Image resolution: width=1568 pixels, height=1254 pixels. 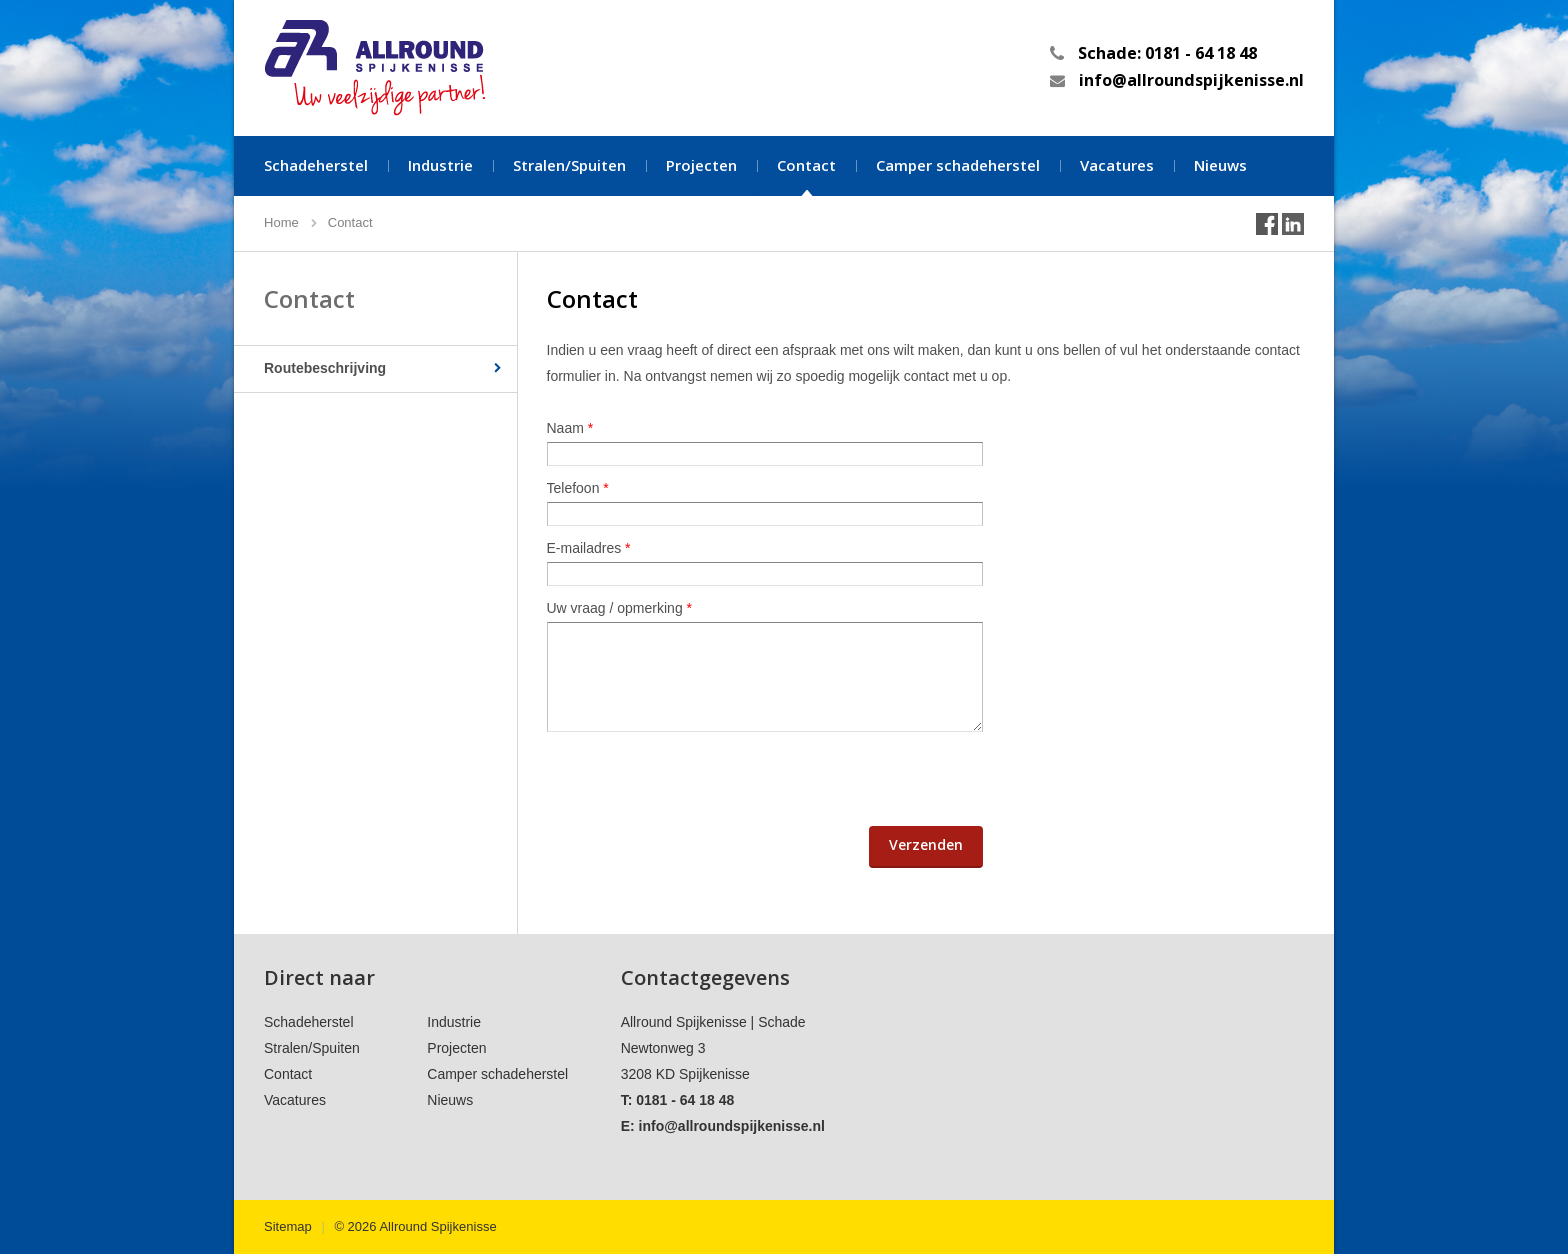 I want to click on Projecten, so click(x=701, y=165).